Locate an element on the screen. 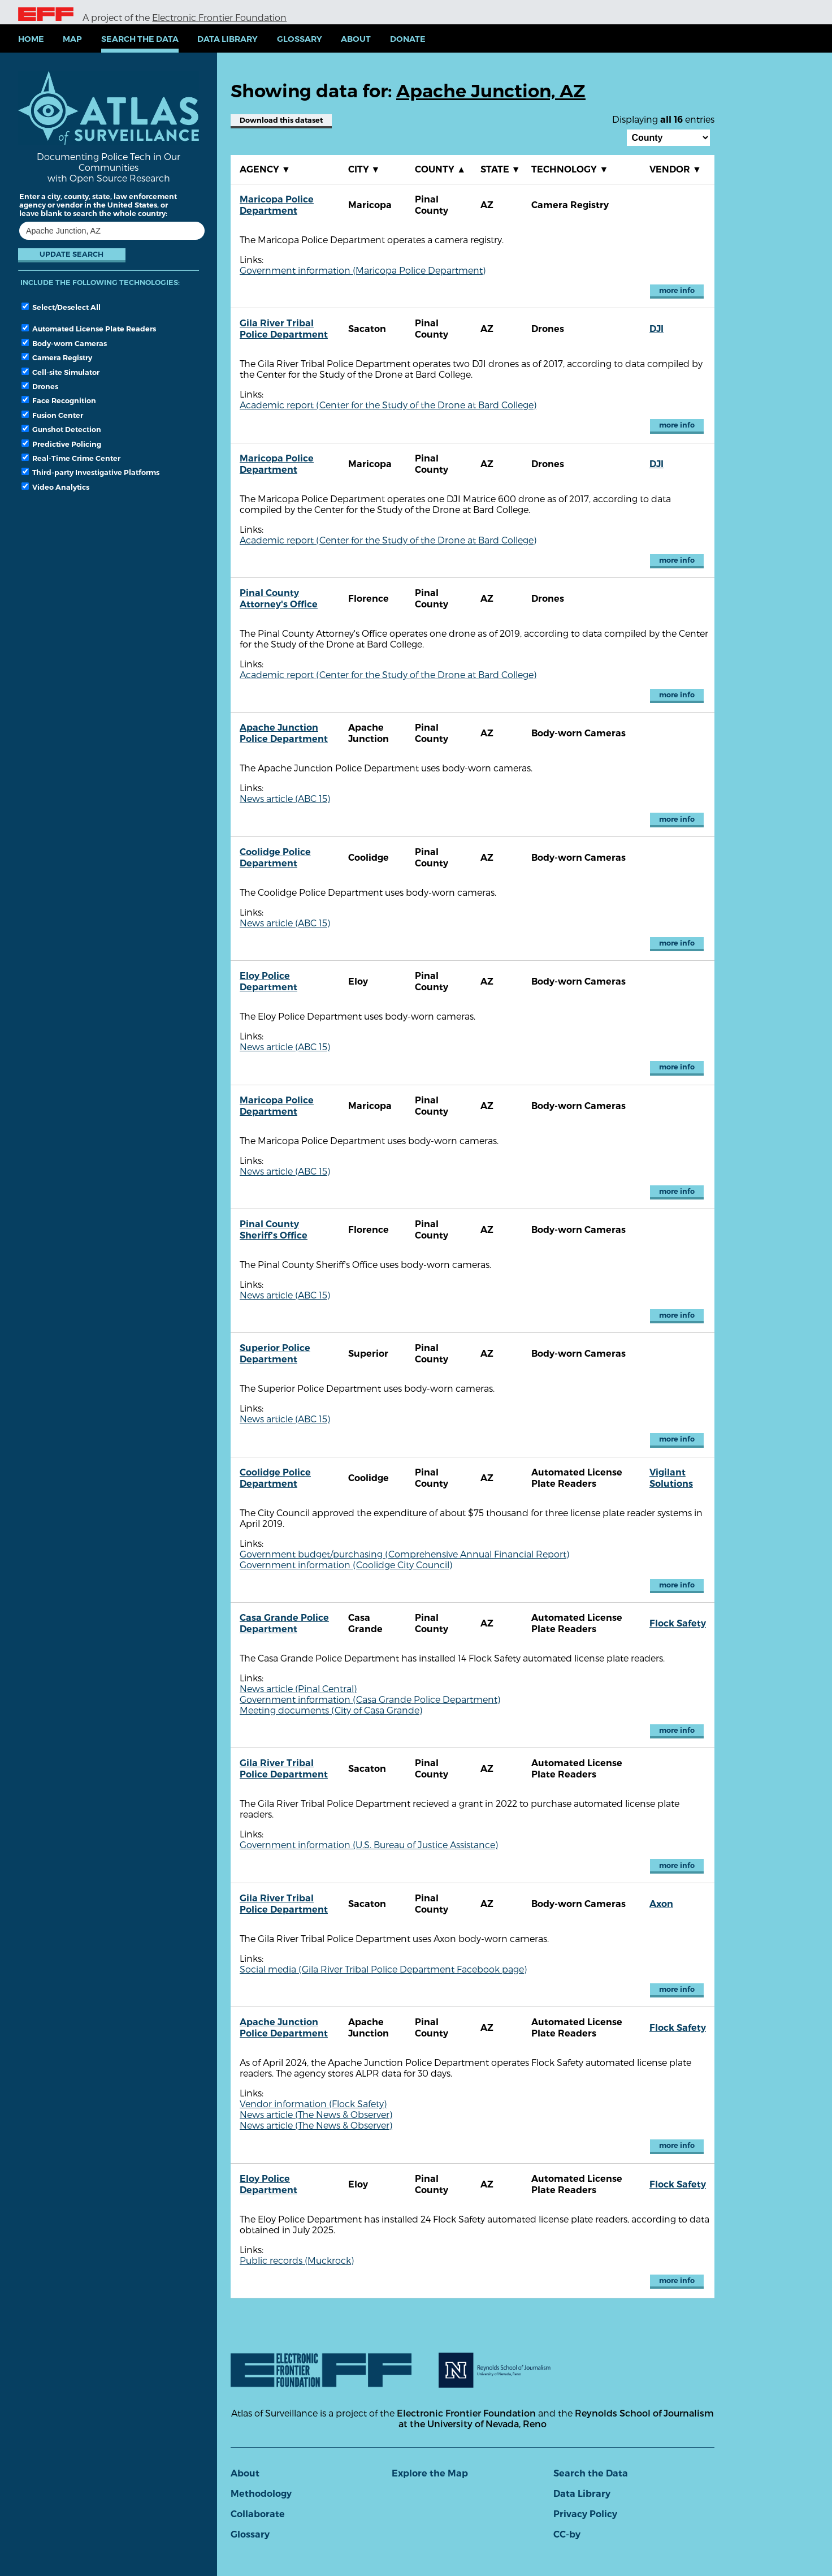  Download is located at coordinates (281, 120).